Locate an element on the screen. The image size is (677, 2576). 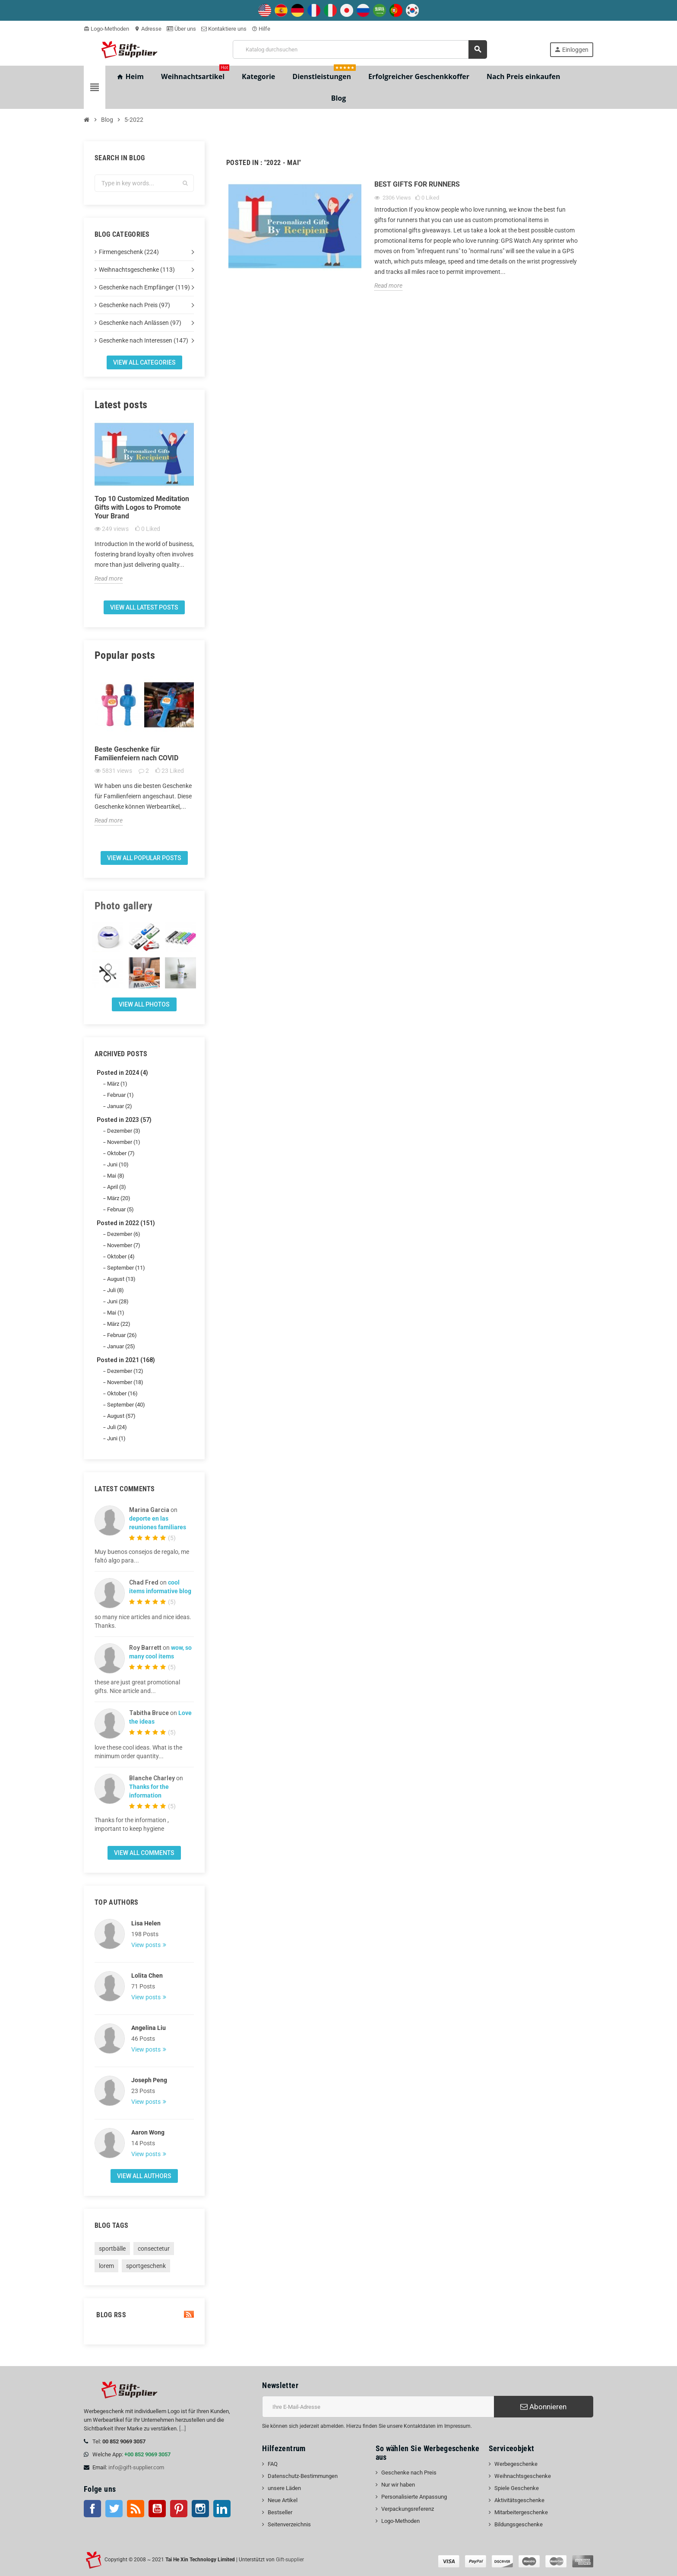
Lisa Helen is located at coordinates (146, 1923).